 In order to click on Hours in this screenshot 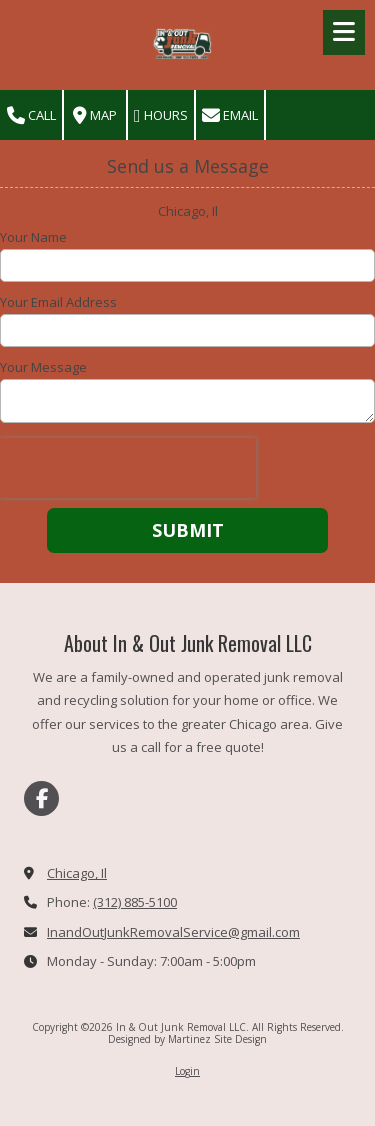, I will do `click(161, 115)`.